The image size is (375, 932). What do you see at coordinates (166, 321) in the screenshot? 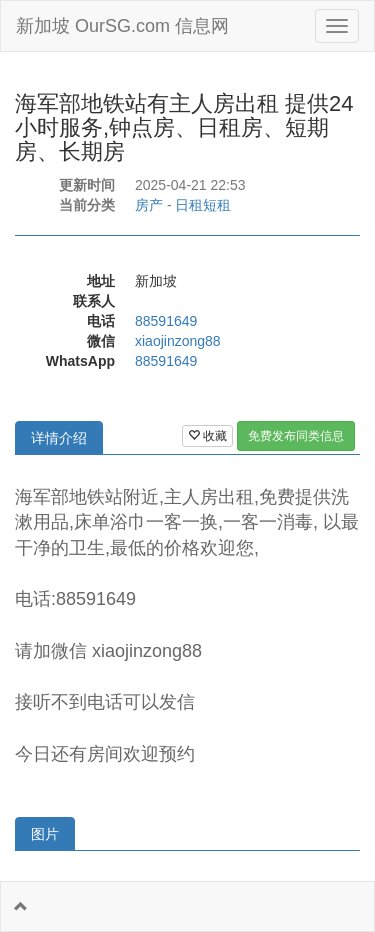
I see `88591649` at bounding box center [166, 321].